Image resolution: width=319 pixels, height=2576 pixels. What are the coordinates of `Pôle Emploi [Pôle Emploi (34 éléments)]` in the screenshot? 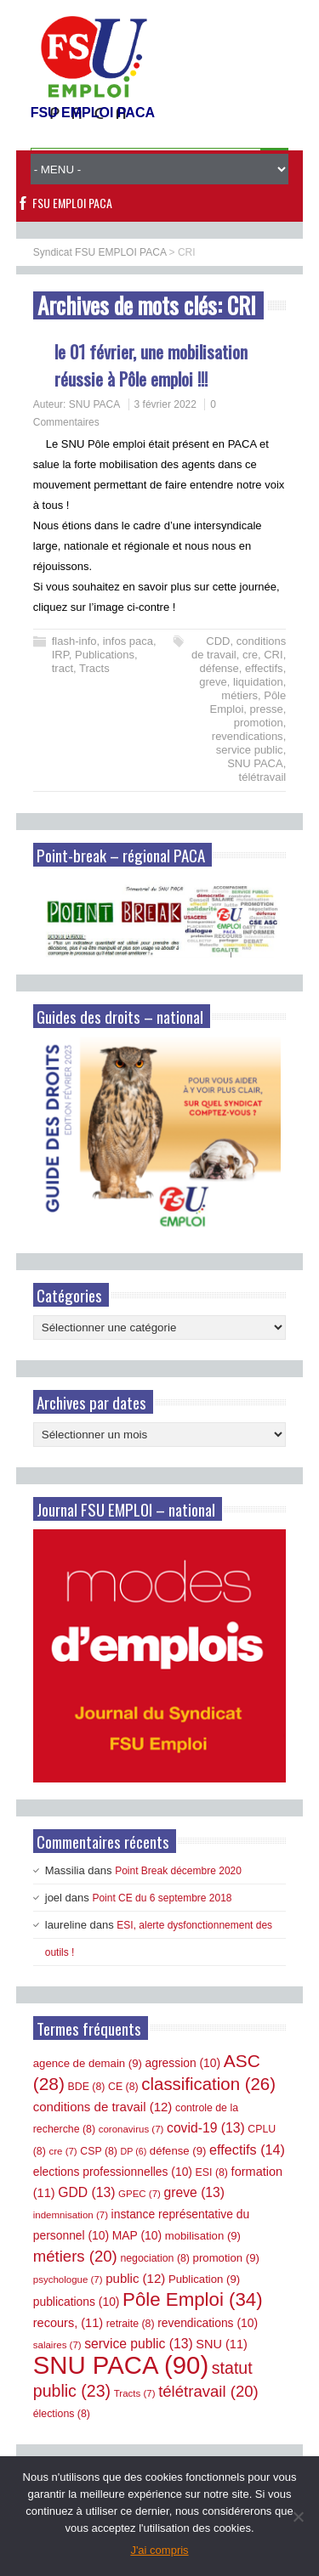 It's located at (192, 2299).